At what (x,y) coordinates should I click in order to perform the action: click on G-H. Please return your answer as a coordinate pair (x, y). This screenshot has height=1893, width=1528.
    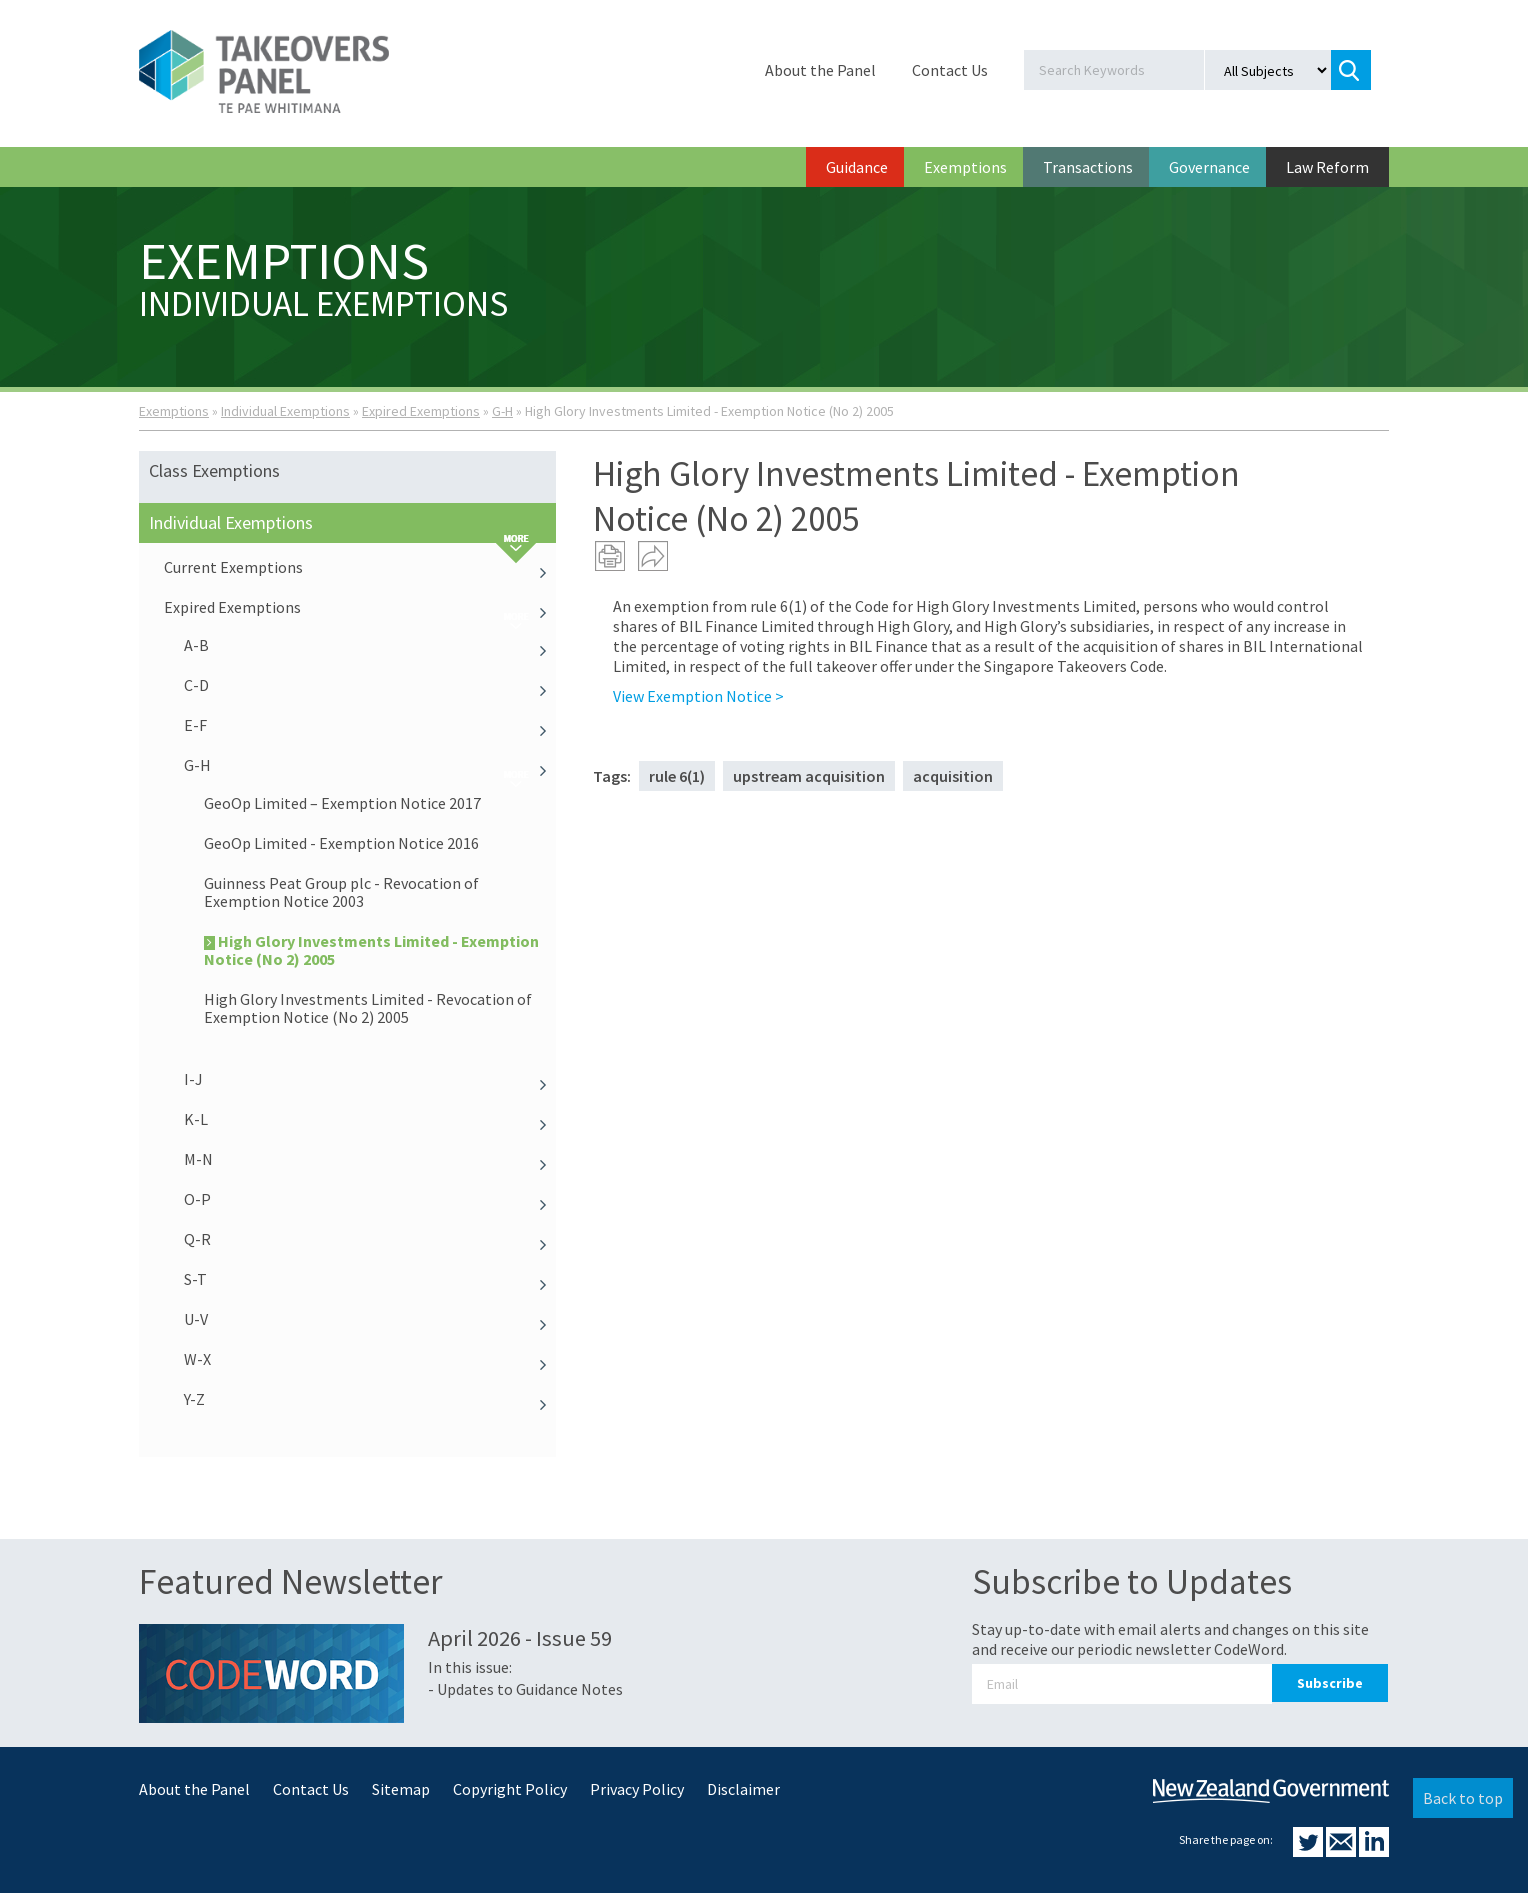
    Looking at the image, I should click on (502, 411).